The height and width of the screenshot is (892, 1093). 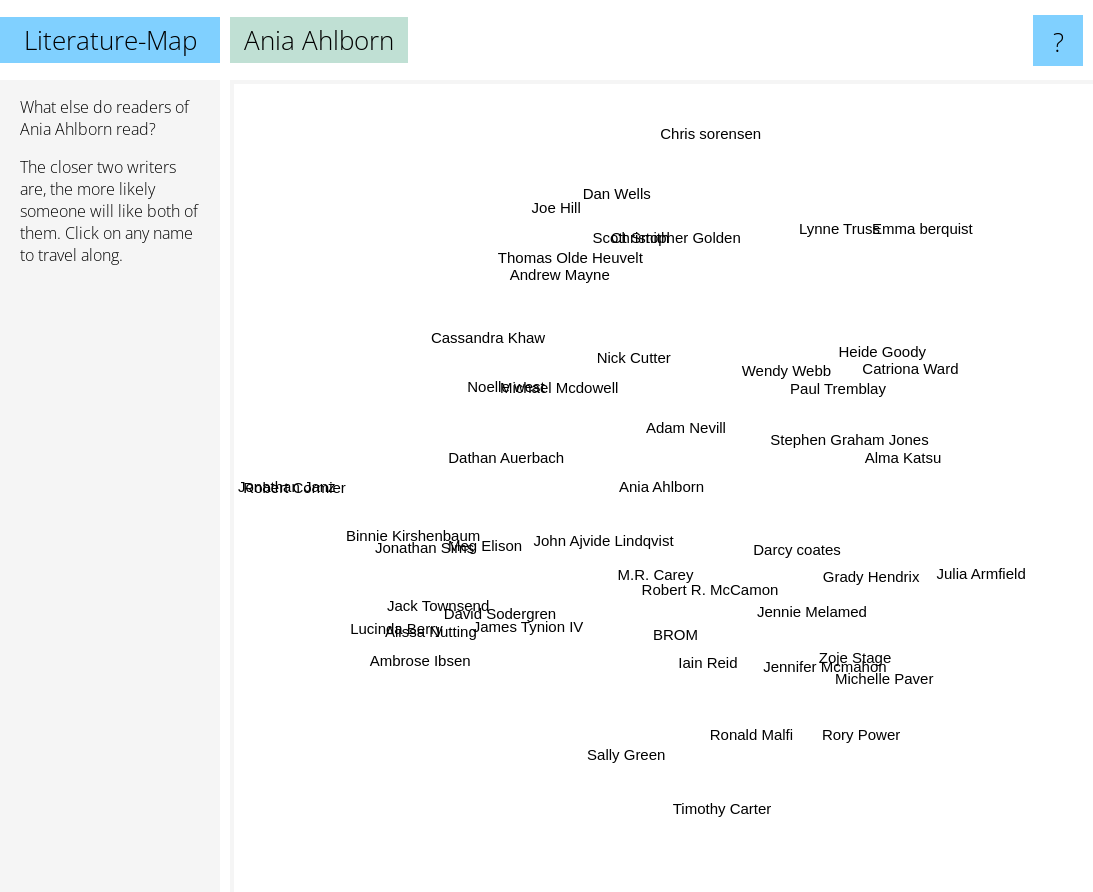 I want to click on [Advertisement], so click(x=110, y=587).